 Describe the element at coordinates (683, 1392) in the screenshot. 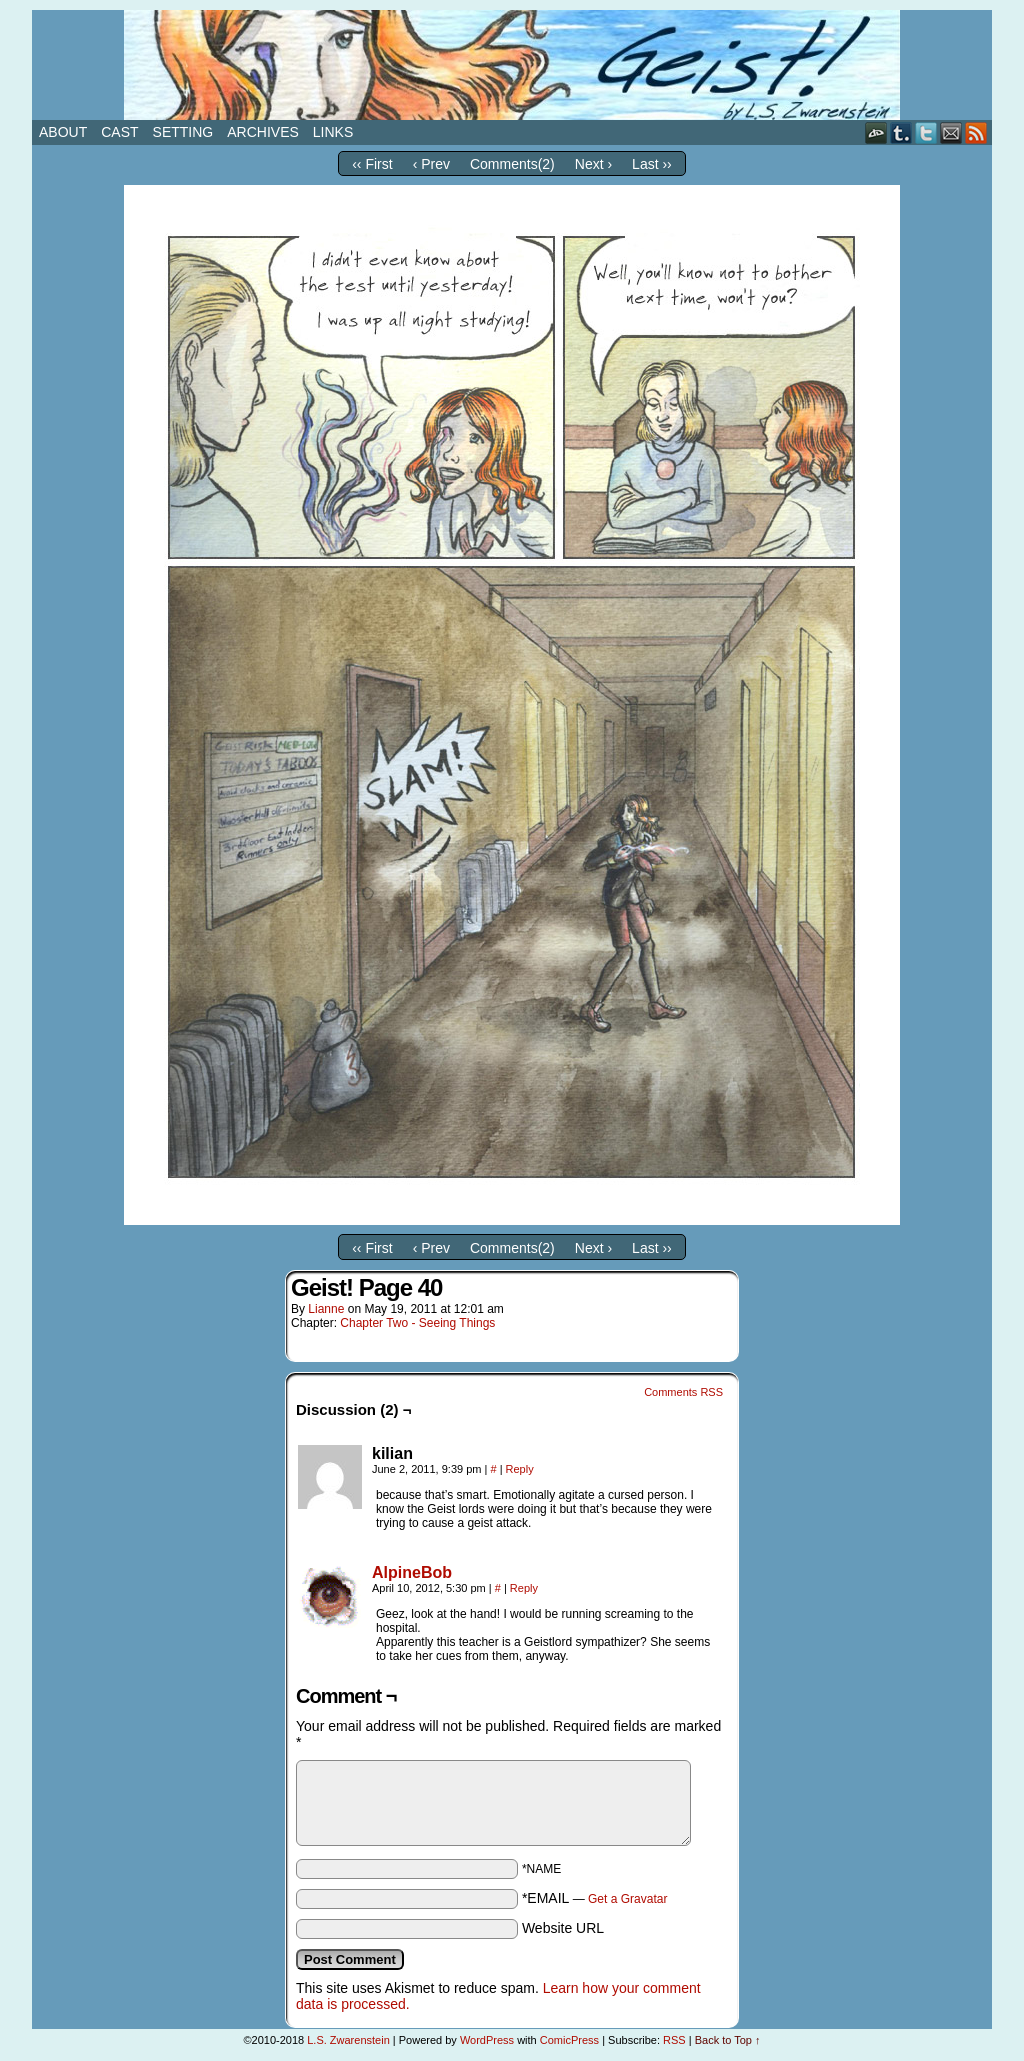

I see `Comments RSS` at that location.